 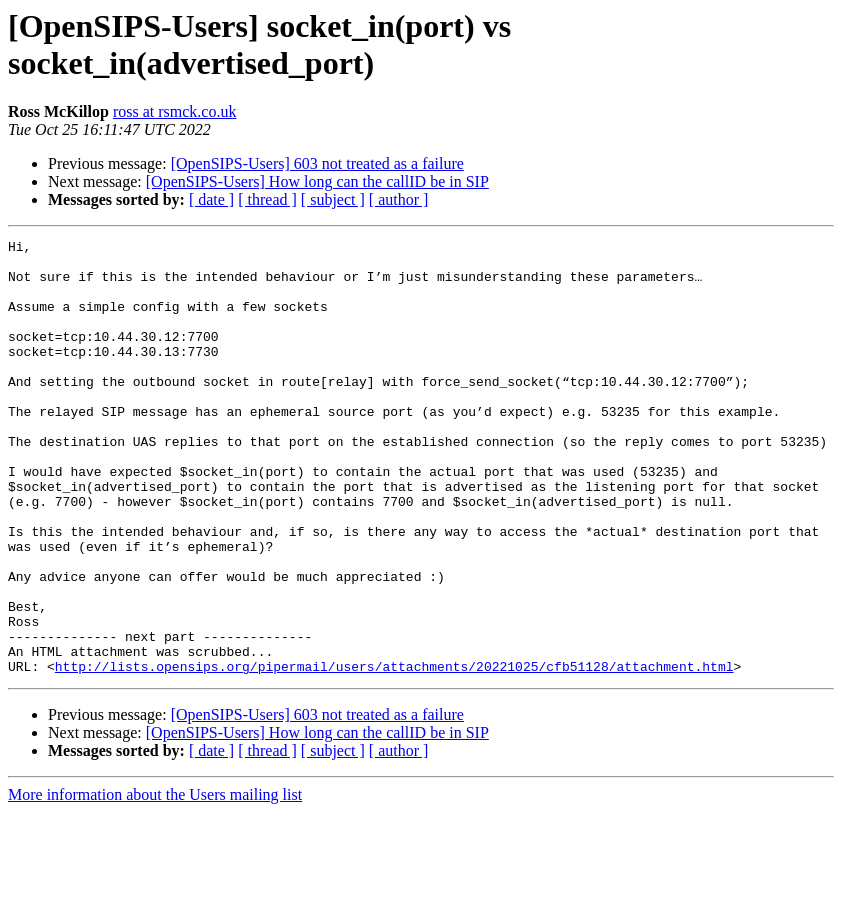 I want to click on [ author ], so click(x=399, y=199).